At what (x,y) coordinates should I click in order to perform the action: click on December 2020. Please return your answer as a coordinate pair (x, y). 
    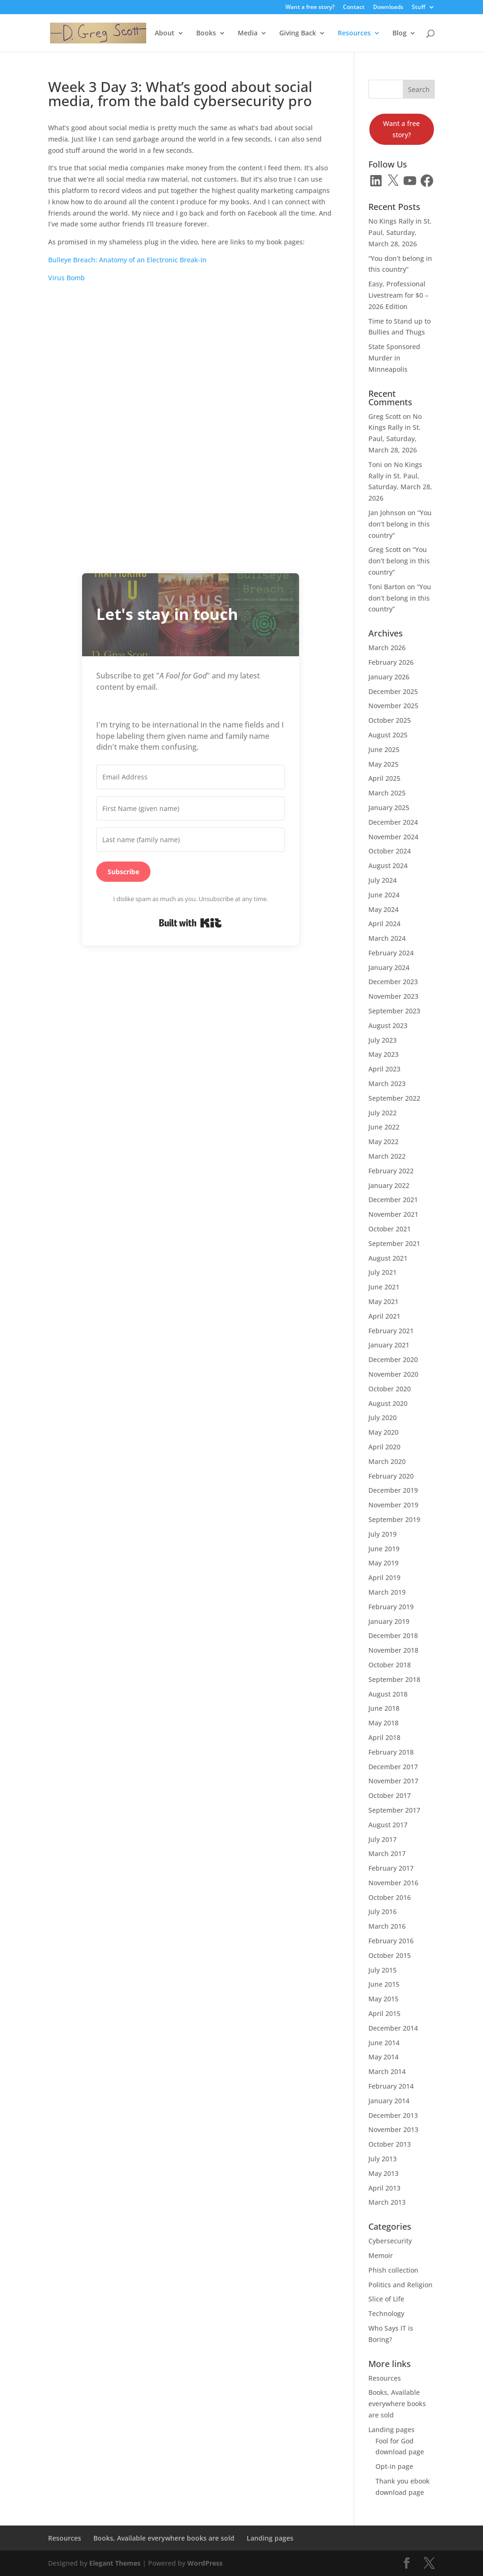
    Looking at the image, I should click on (393, 1359).